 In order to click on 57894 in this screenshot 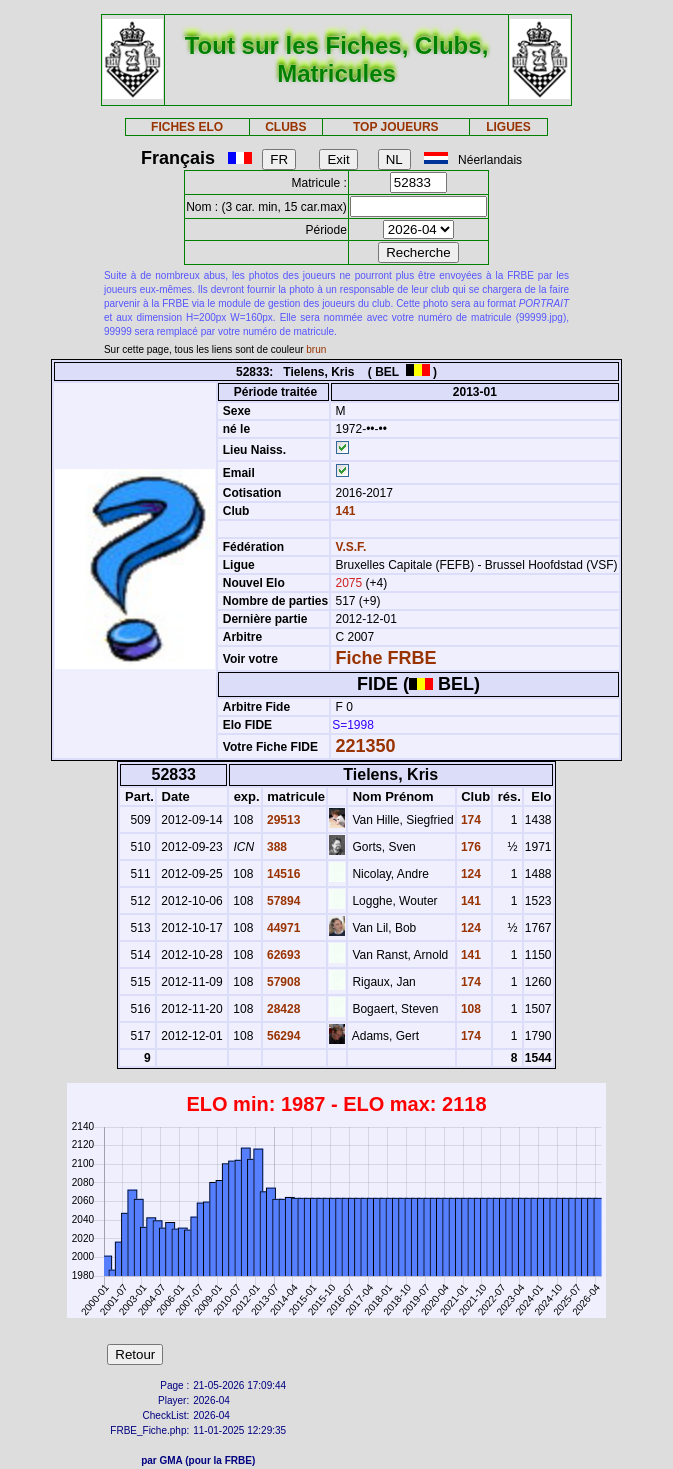, I will do `click(282, 901)`.